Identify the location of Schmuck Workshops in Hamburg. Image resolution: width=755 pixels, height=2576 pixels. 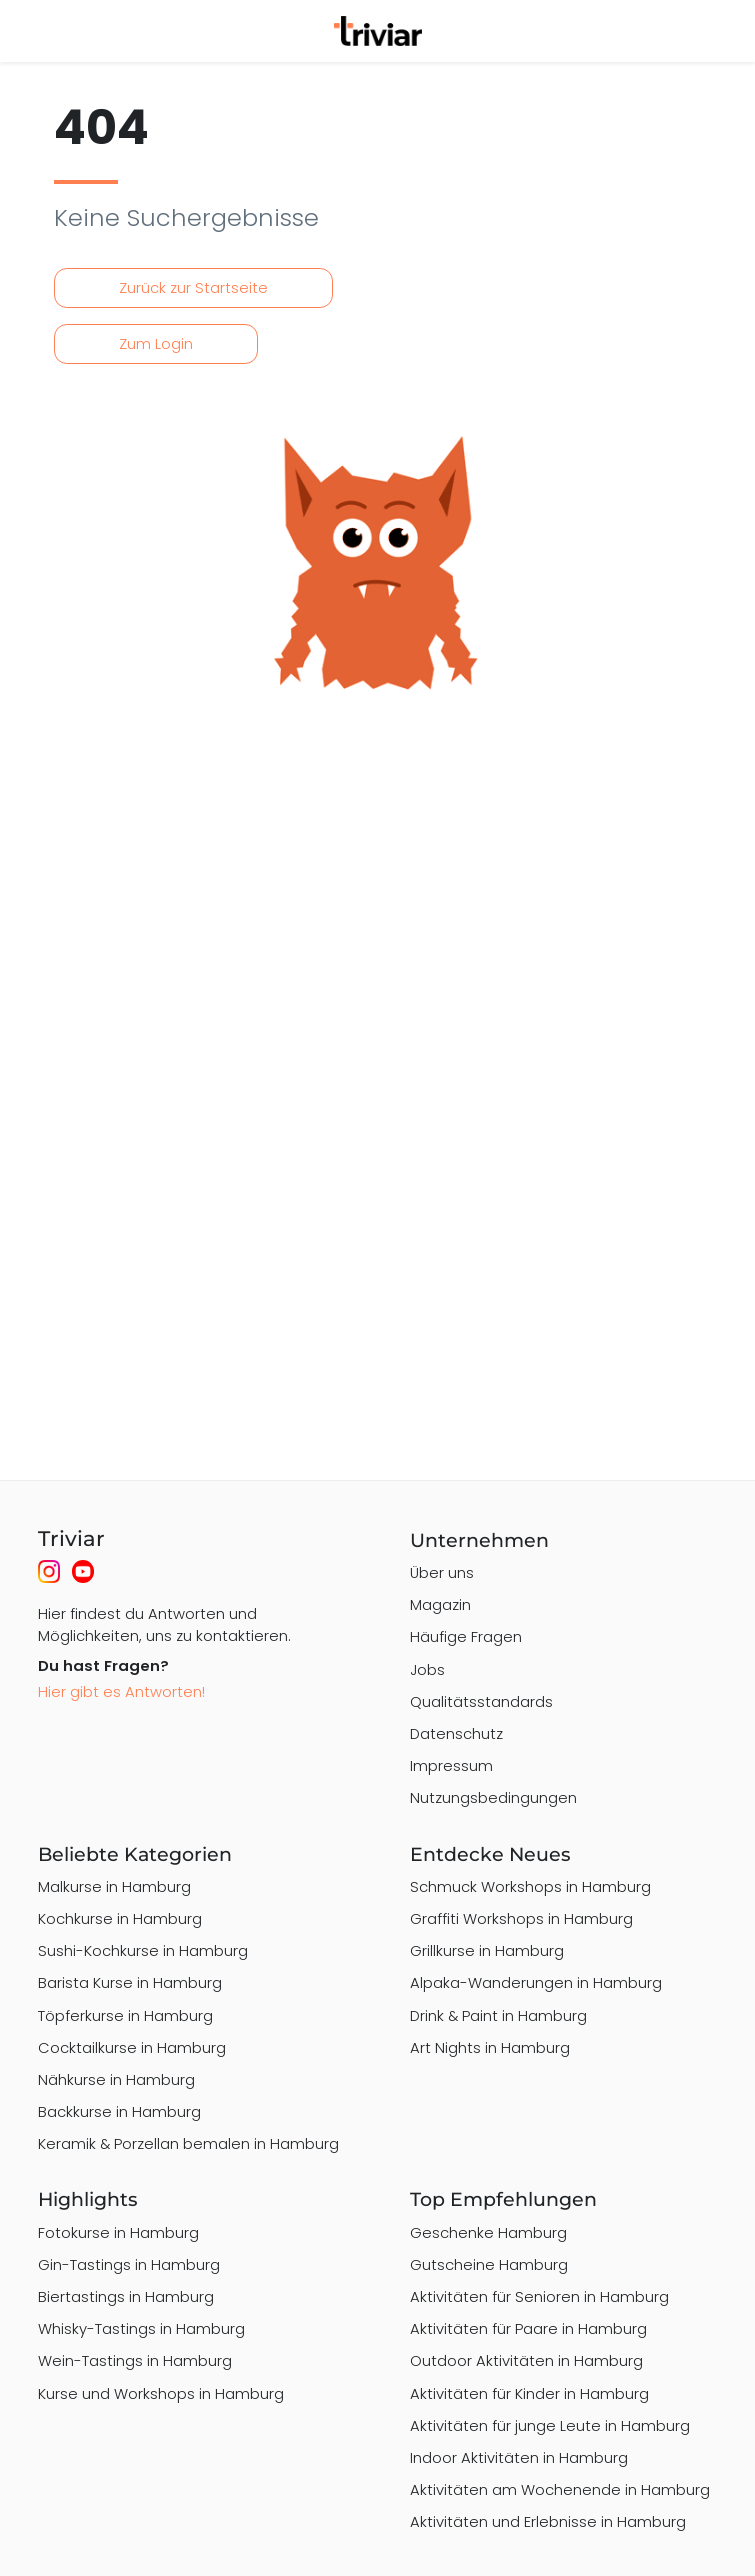
(530, 1886).